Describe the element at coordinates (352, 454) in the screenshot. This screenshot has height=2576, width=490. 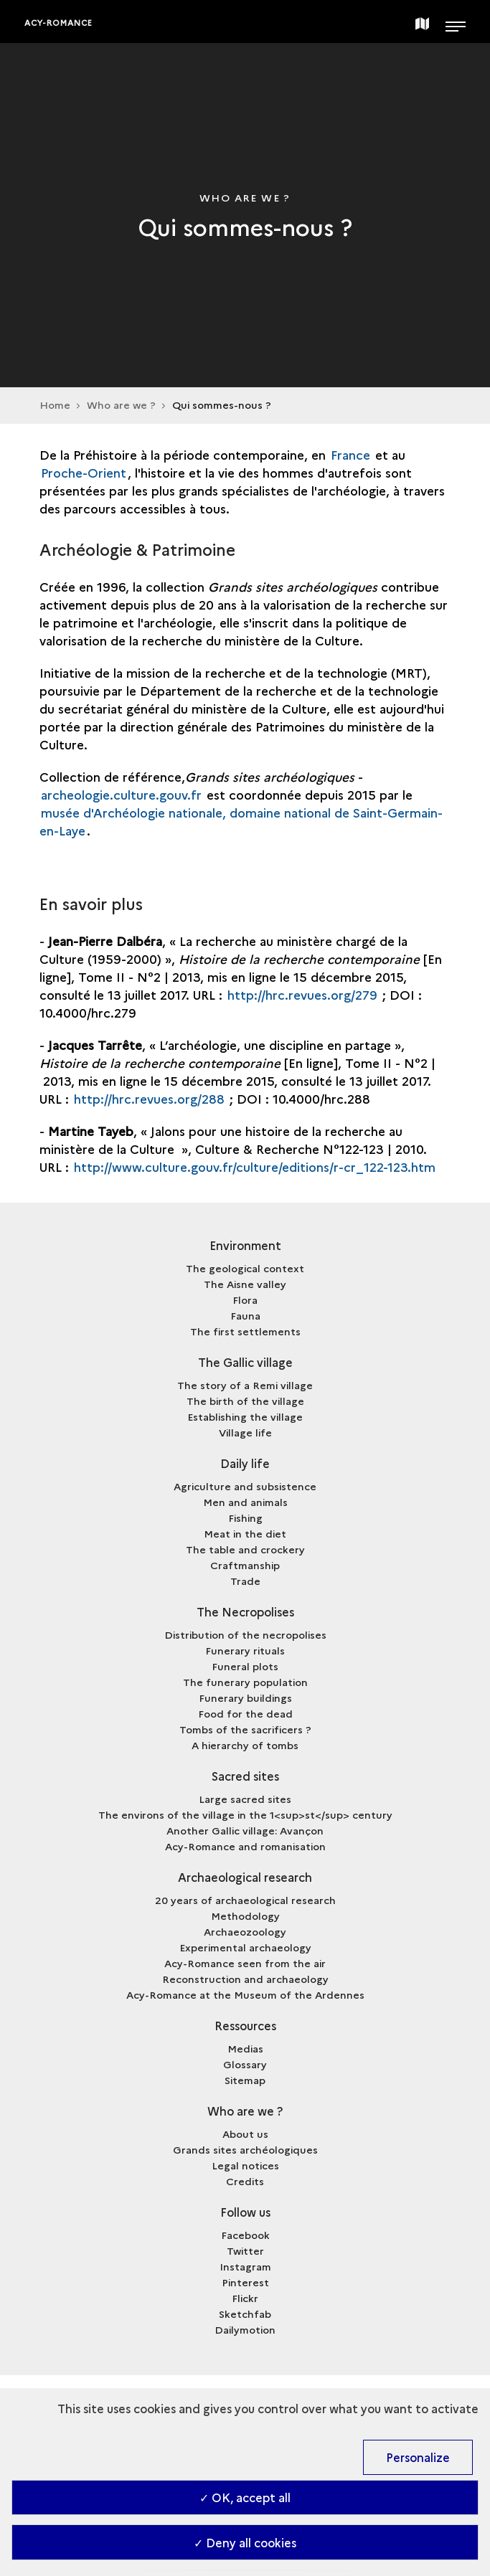
I see `France` at that location.